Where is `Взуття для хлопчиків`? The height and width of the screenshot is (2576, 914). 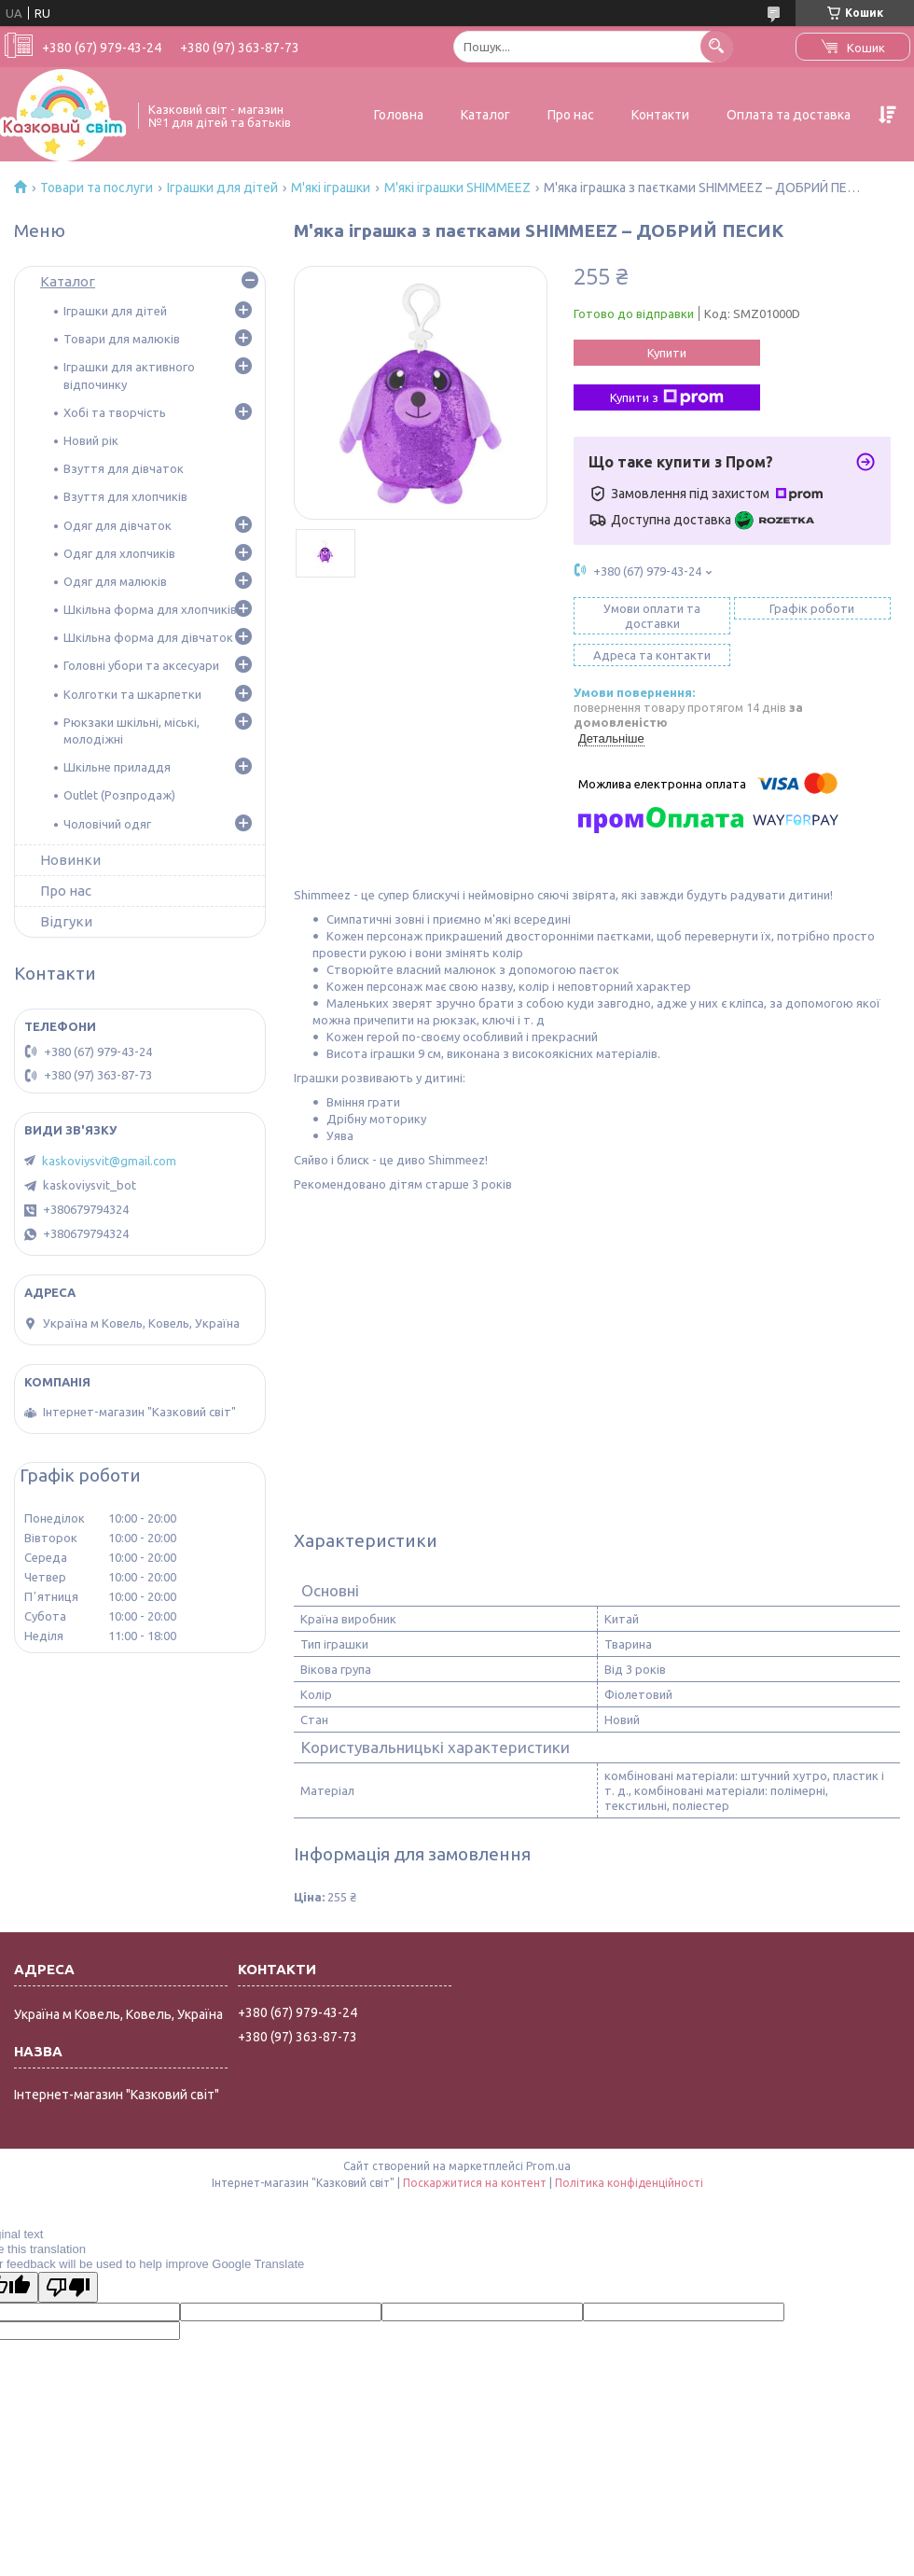 Взуття для хлопчиків is located at coordinates (125, 496).